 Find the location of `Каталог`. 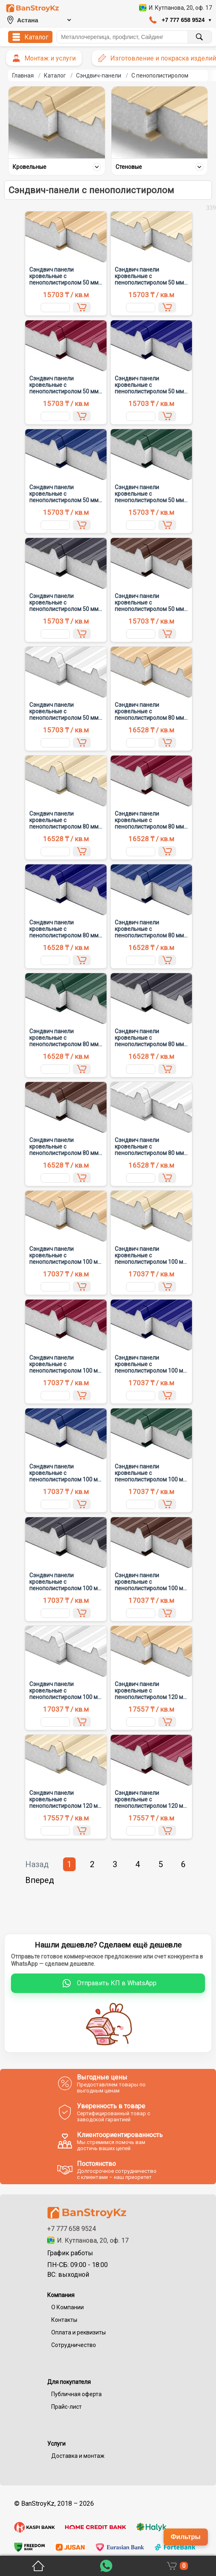

Каталог is located at coordinates (55, 75).